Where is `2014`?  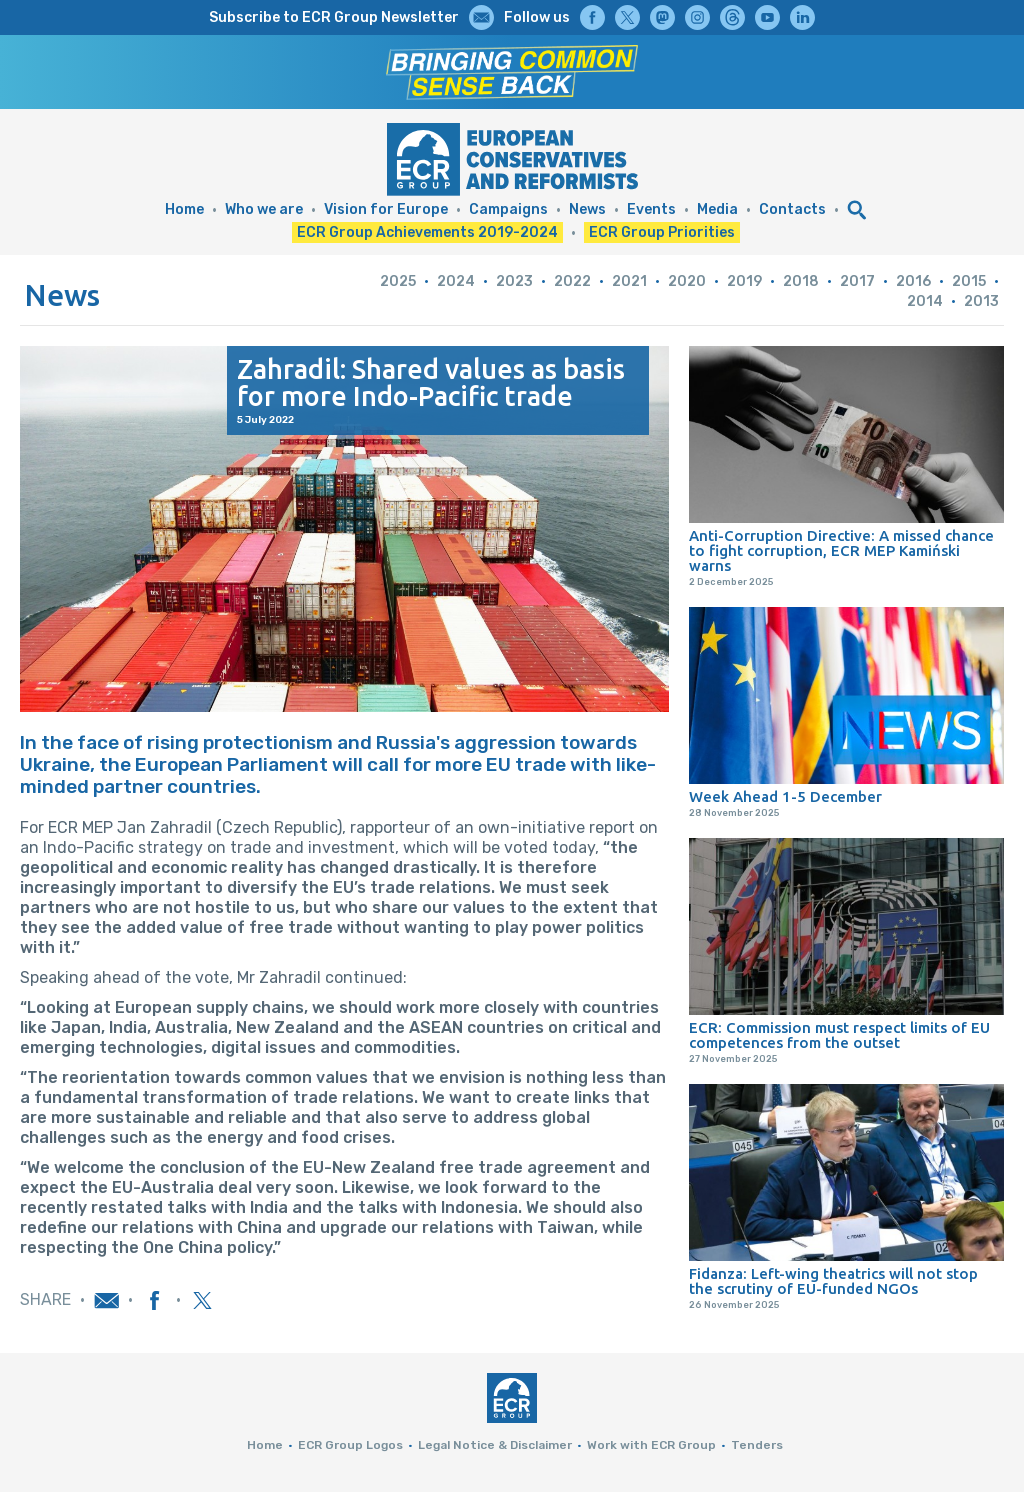 2014 is located at coordinates (925, 301).